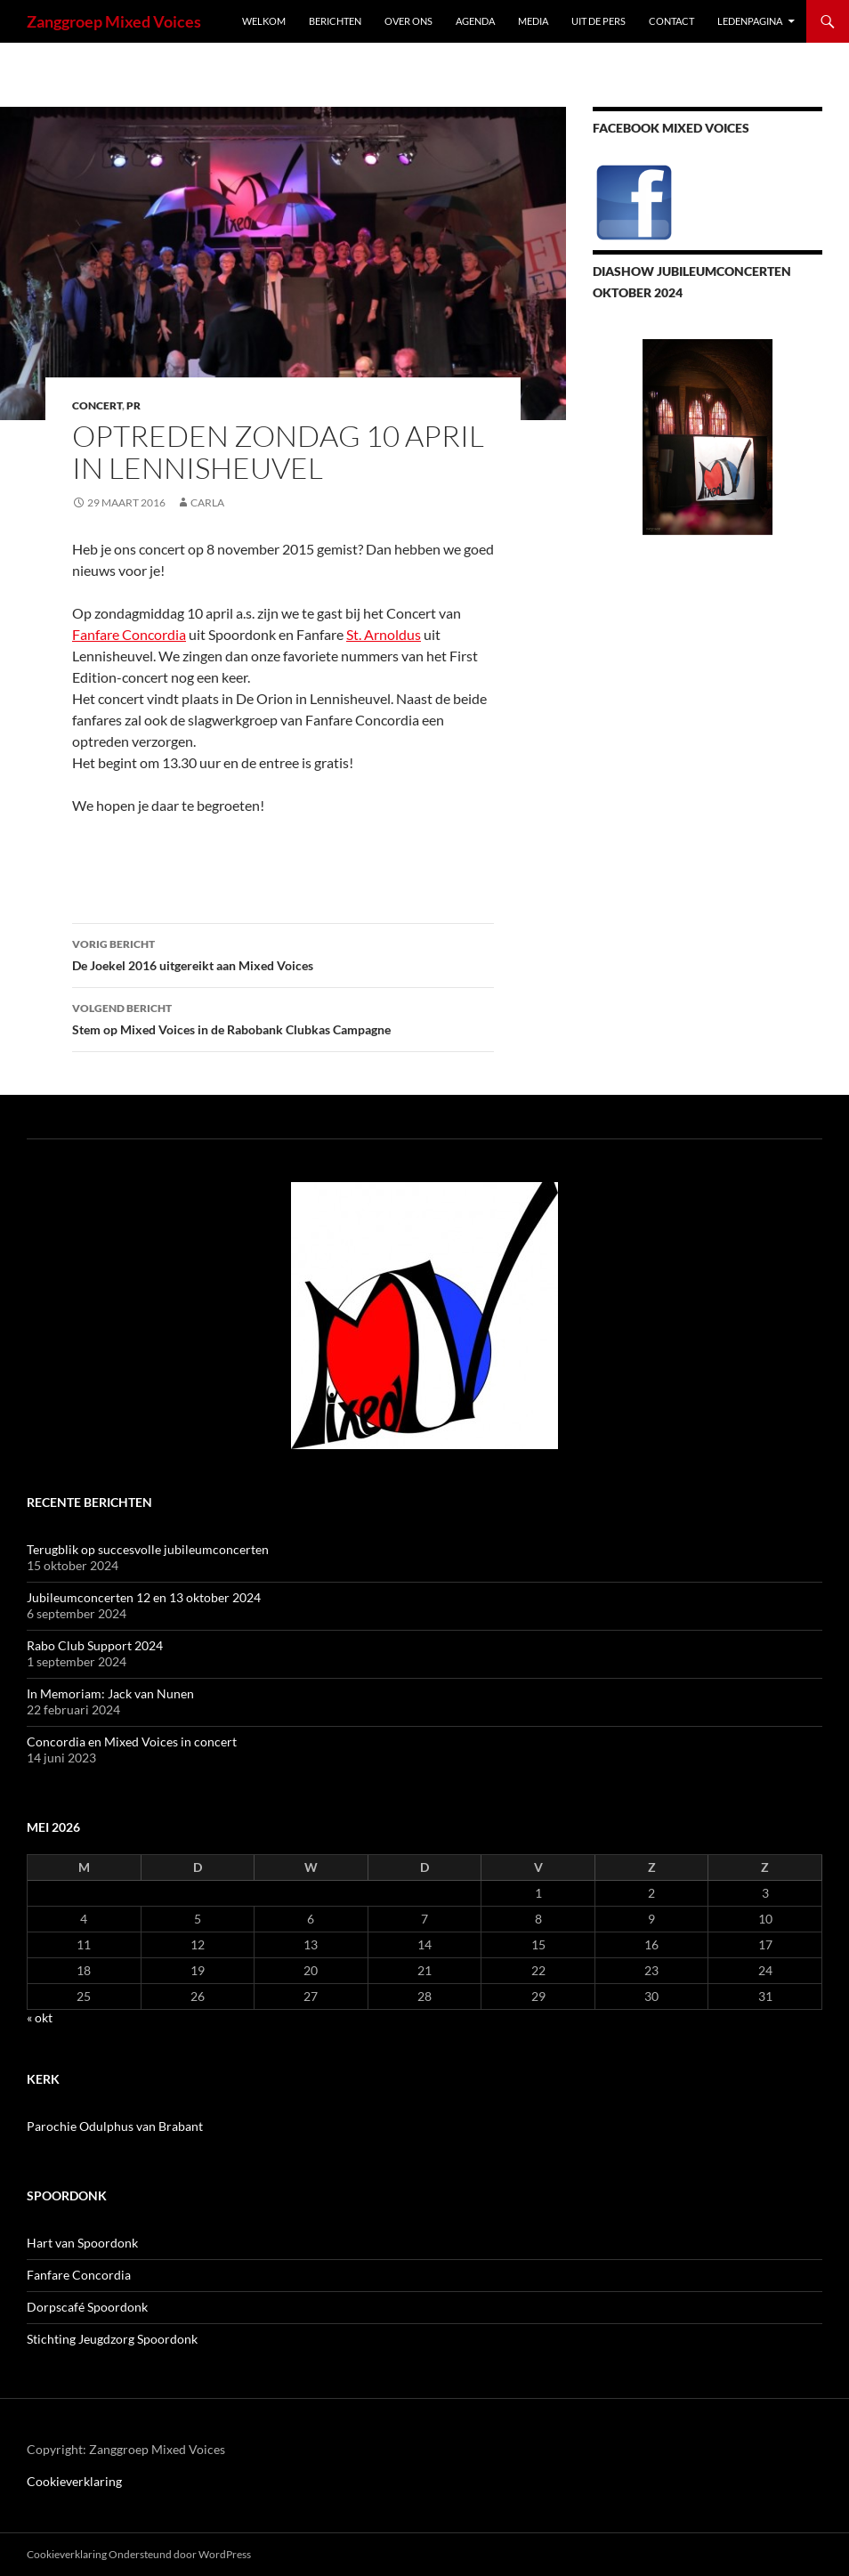  I want to click on Cookieverklaring, so click(74, 2481).